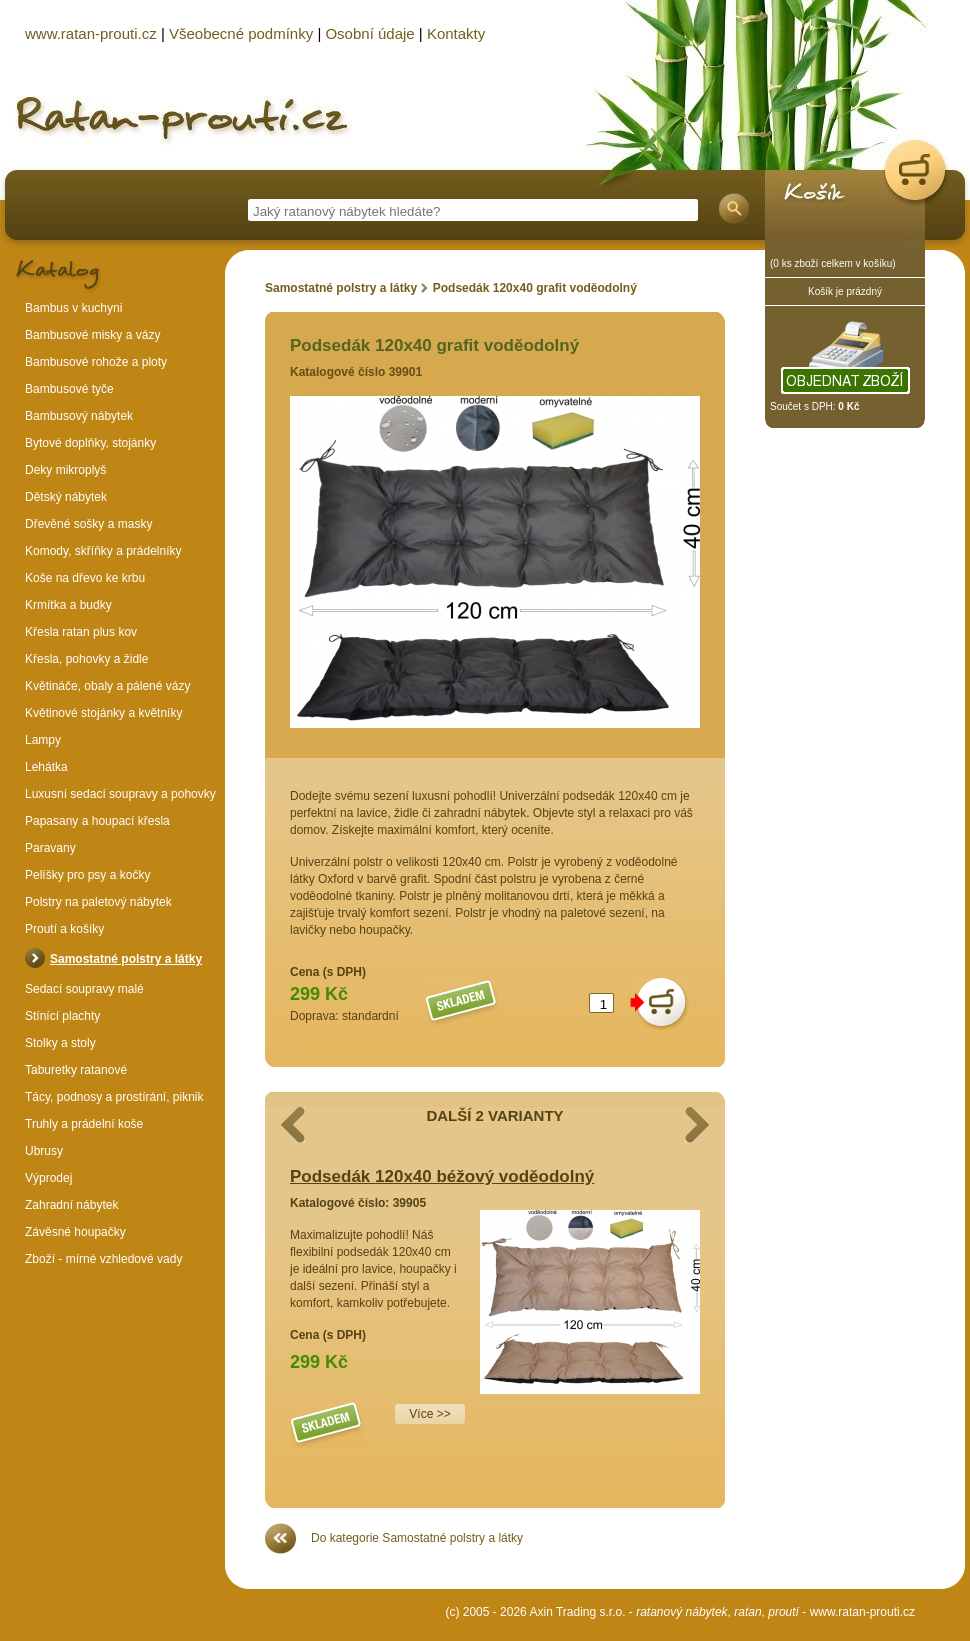  What do you see at coordinates (114, 1097) in the screenshot?
I see `Tácy, podnosy a prostírání, piknik` at bounding box center [114, 1097].